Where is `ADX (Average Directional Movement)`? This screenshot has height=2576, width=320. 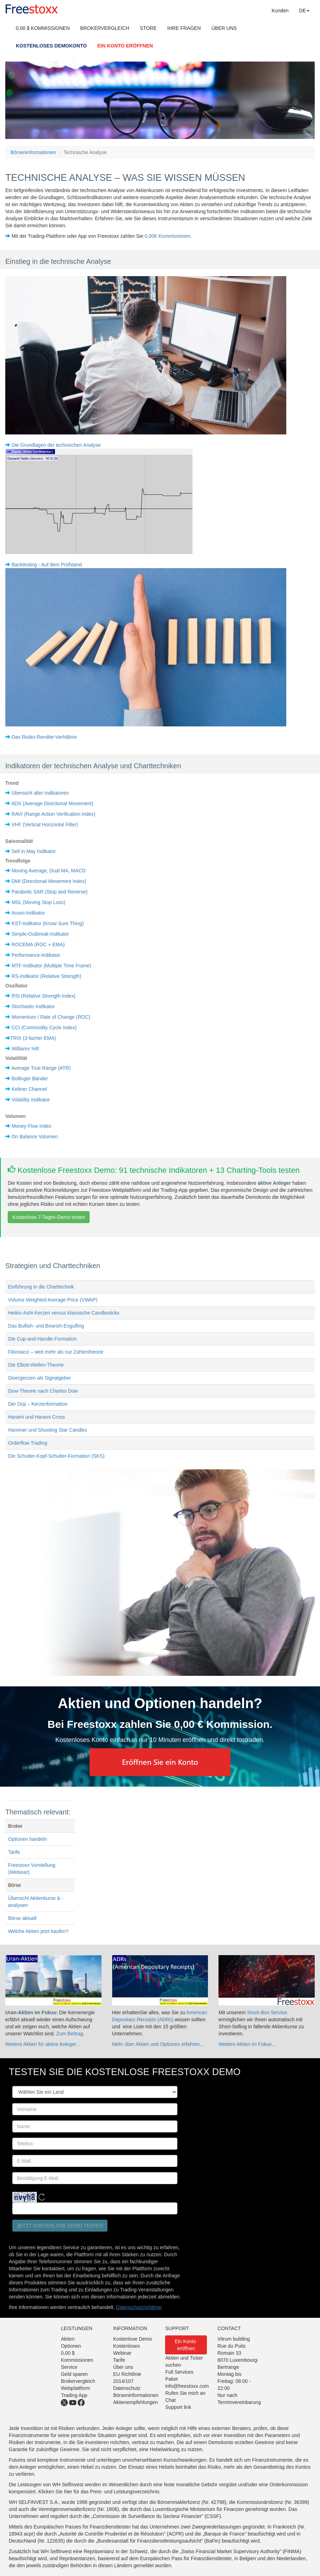 ADX (Average Directional Movement) is located at coordinates (52, 803).